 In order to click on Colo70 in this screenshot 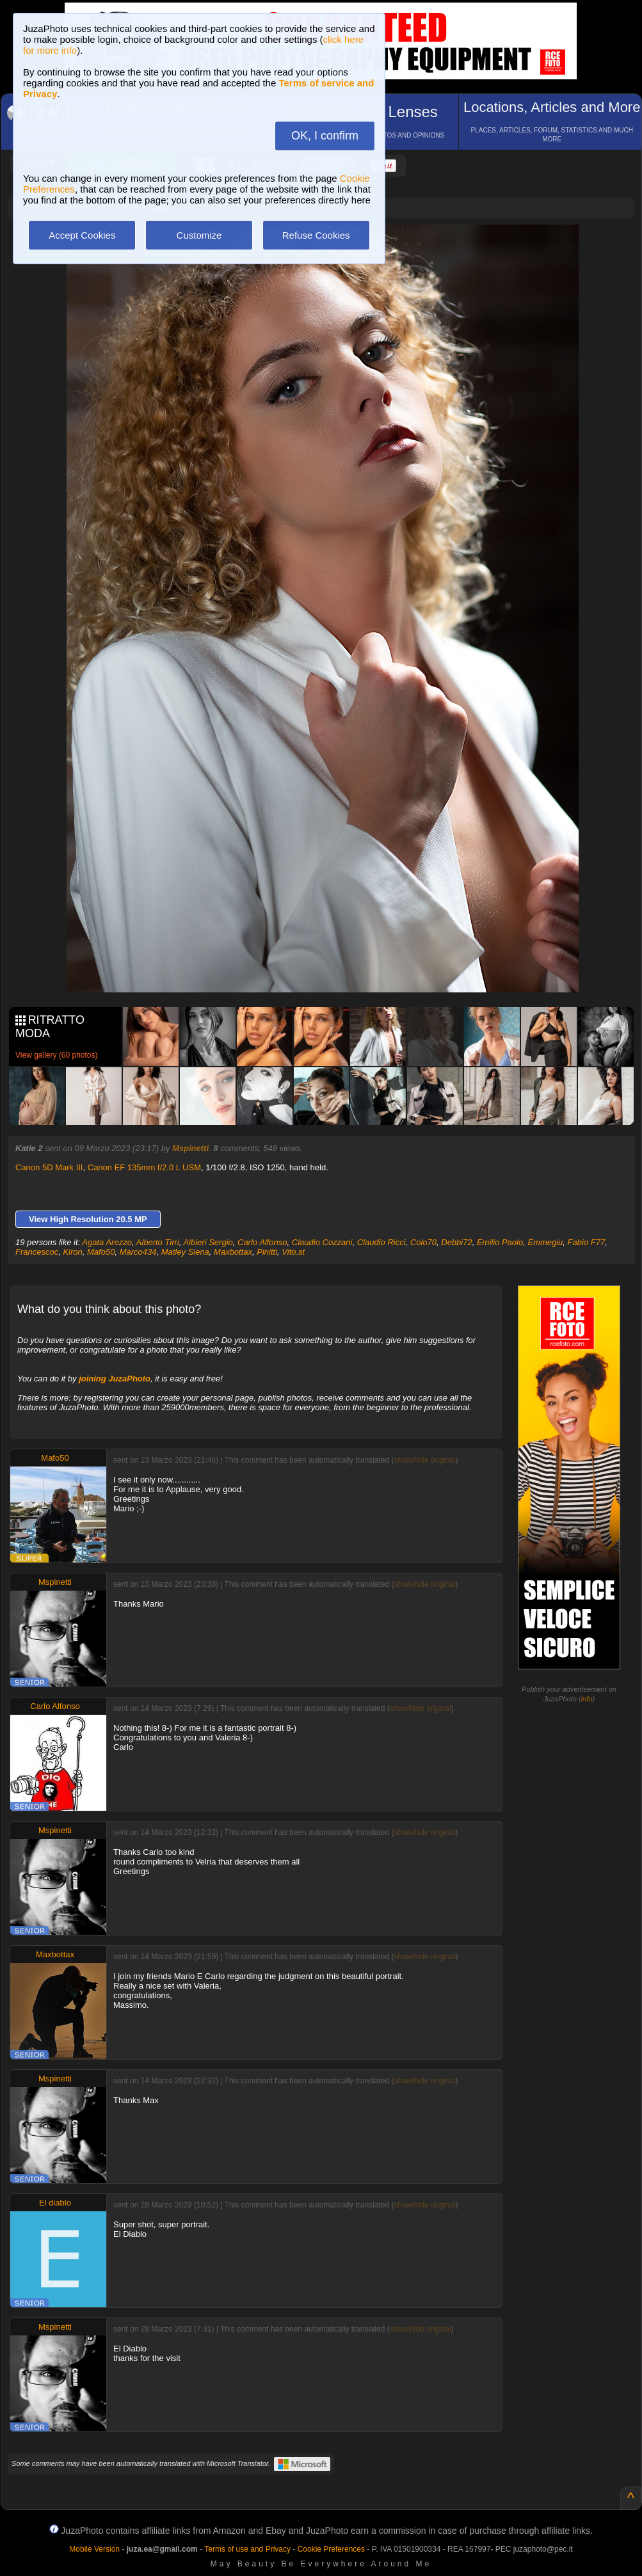, I will do `click(423, 1242)`.